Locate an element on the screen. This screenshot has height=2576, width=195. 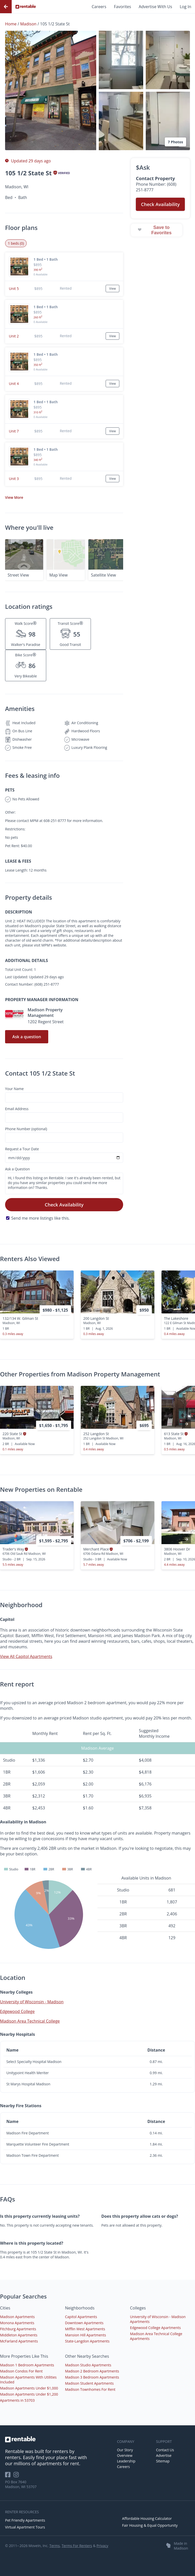
Madison Apartments Under $1,200 is located at coordinates (29, 2394).